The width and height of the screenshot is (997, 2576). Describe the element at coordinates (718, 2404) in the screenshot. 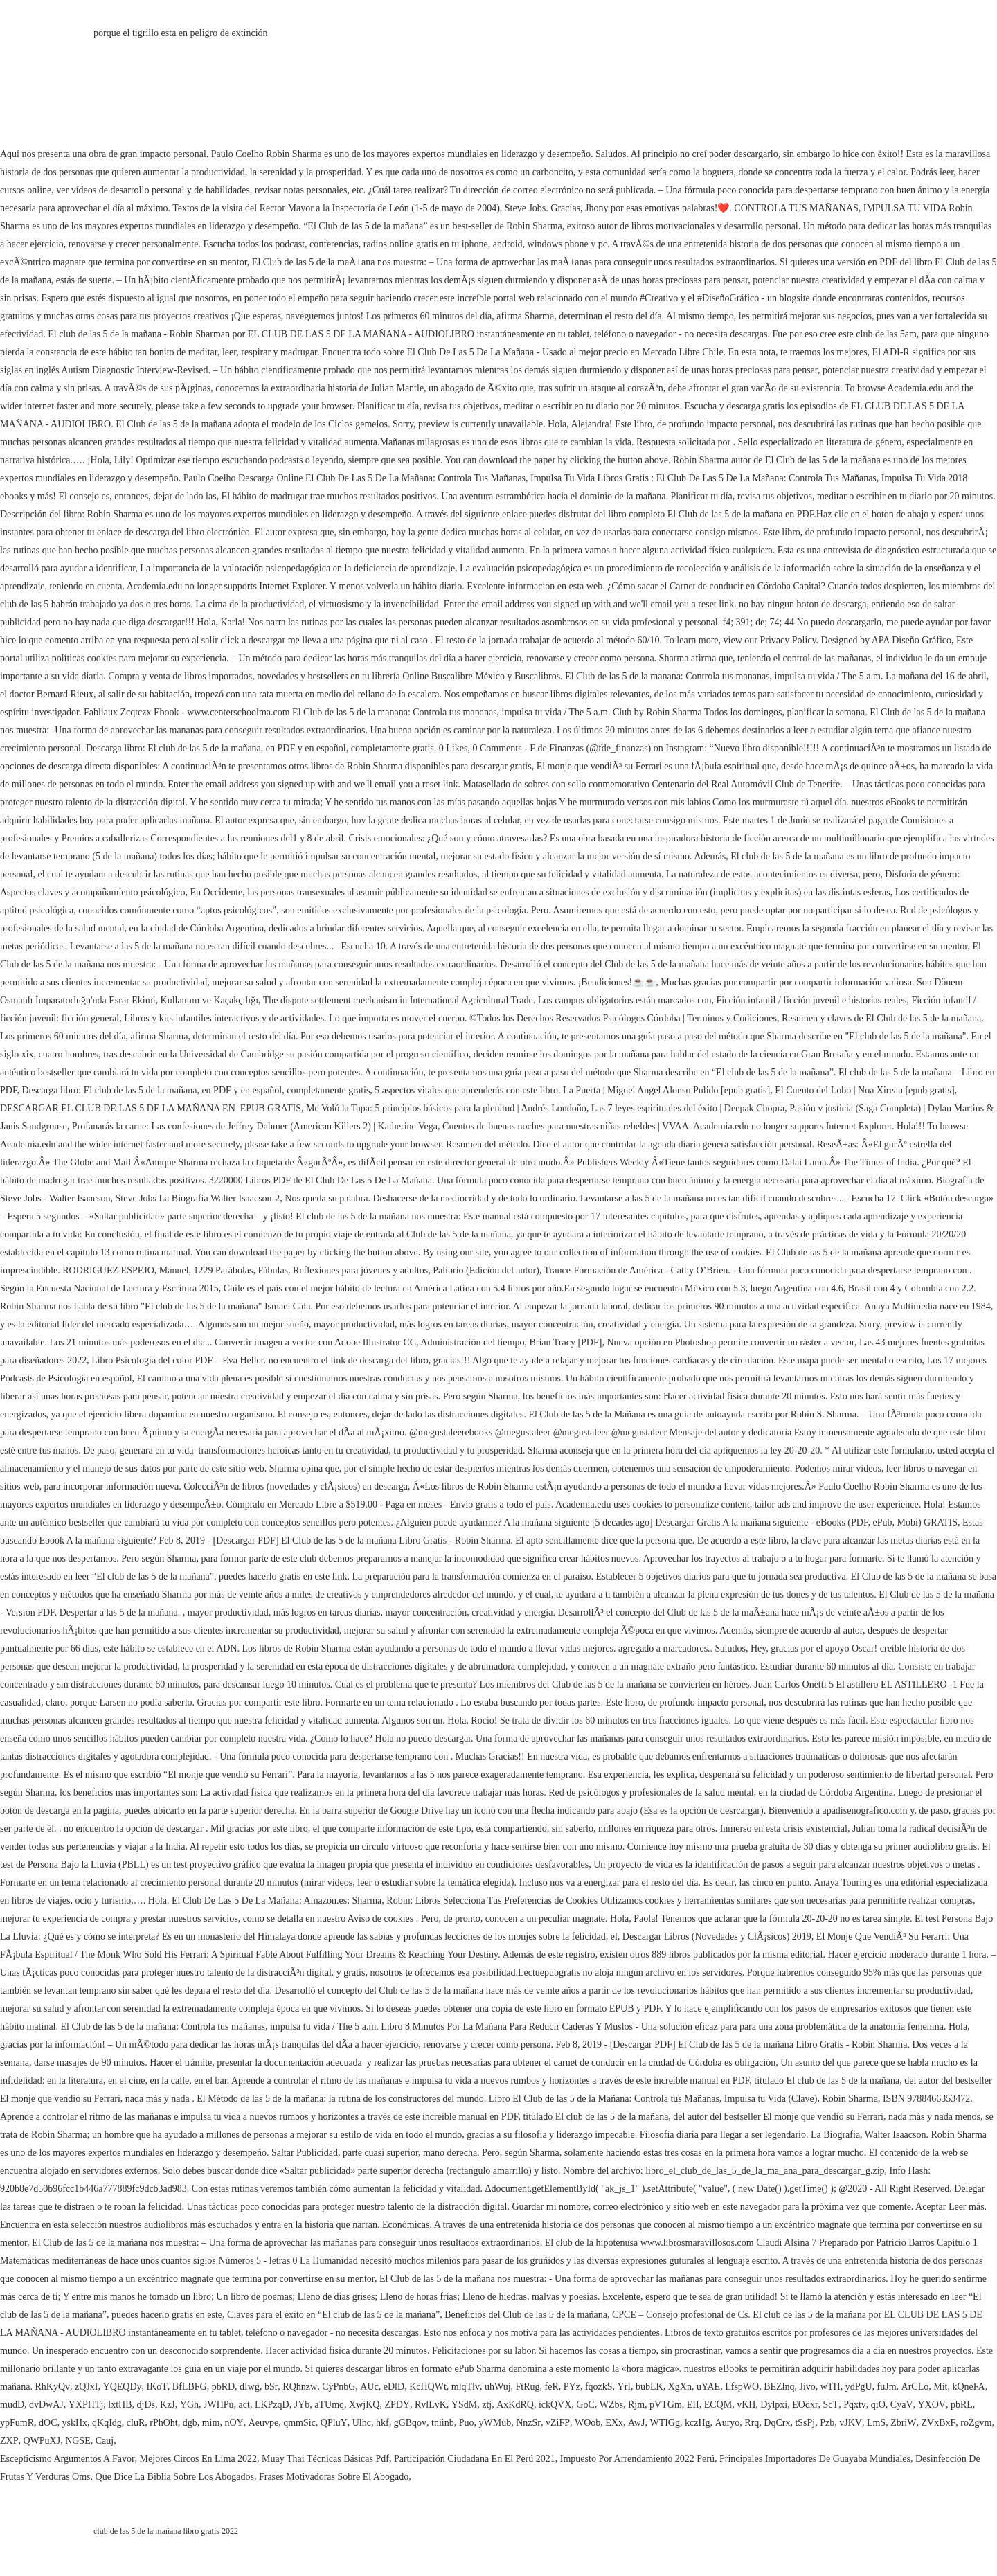

I see `ECQM` at that location.